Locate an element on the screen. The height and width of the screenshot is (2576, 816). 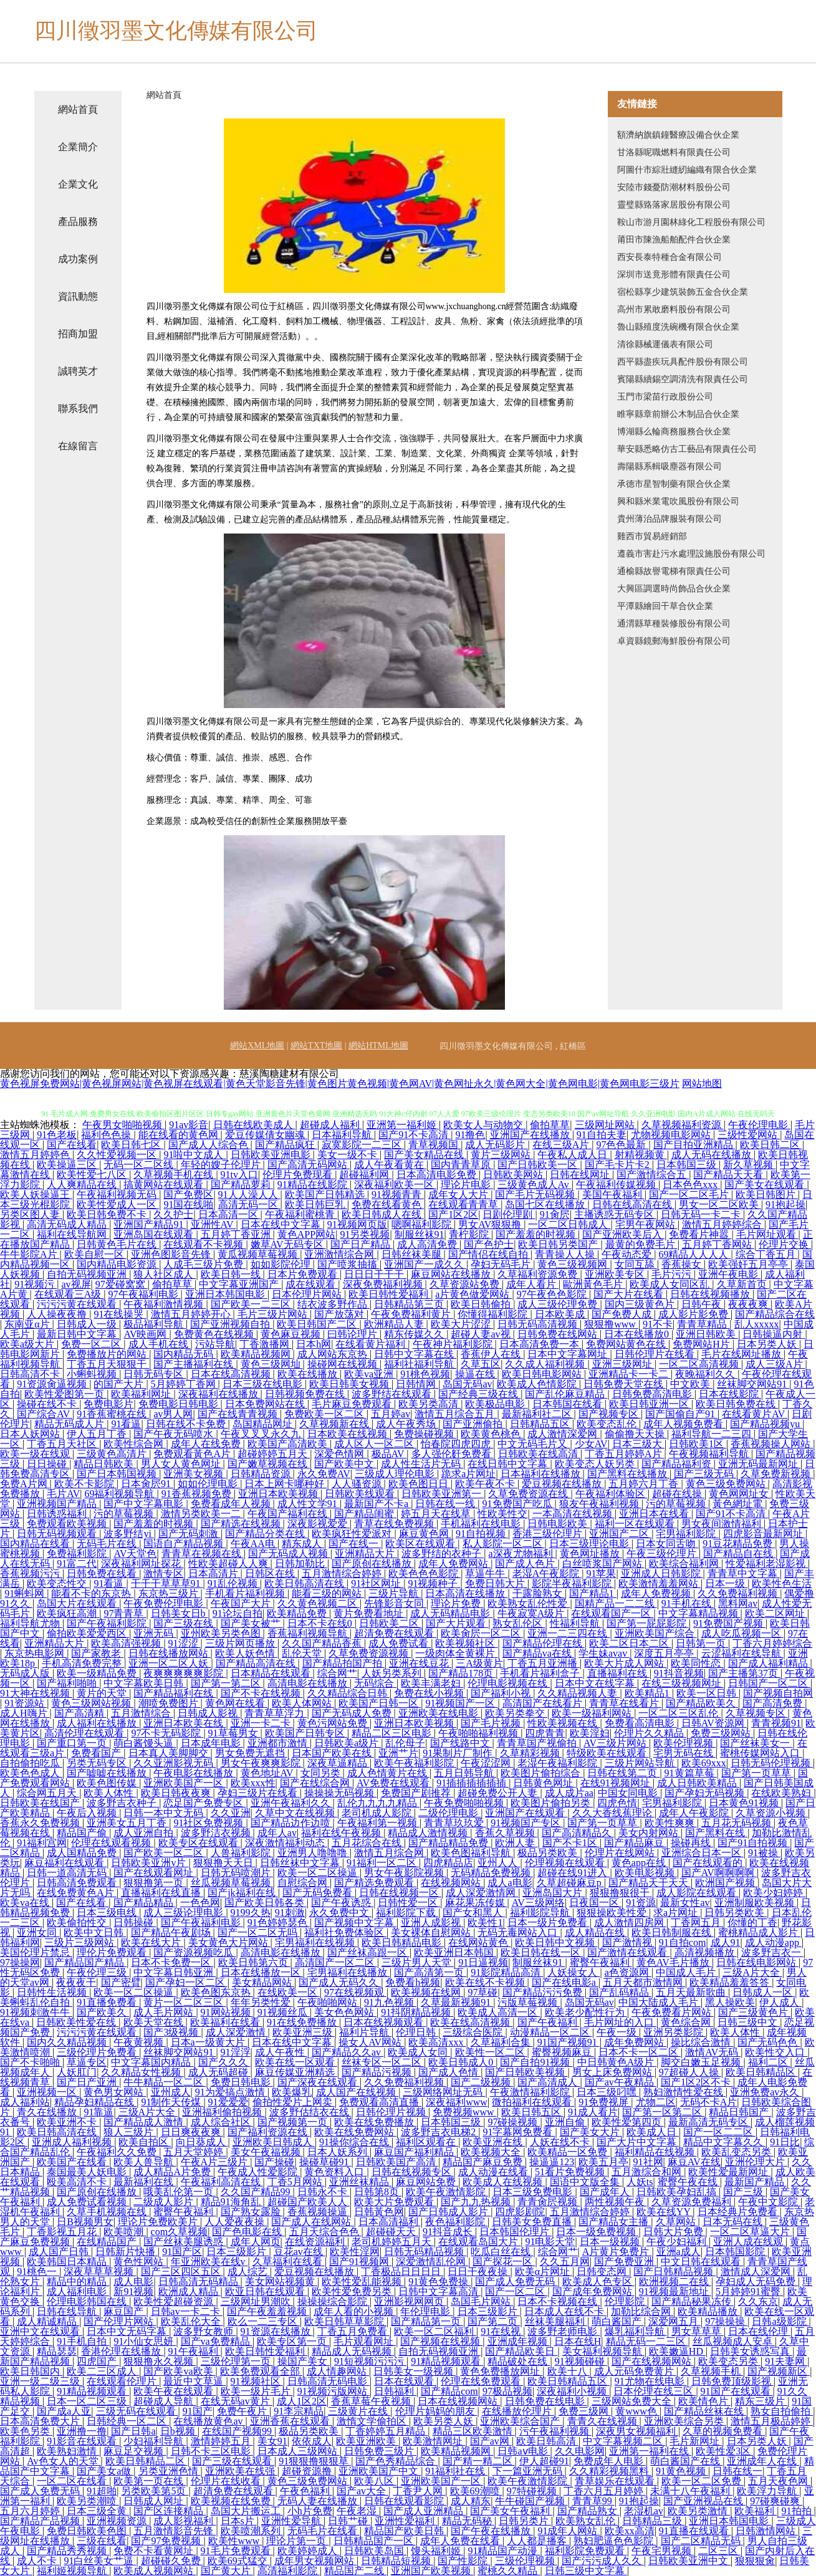
毛片网址观看 is located at coordinates (767, 1234).